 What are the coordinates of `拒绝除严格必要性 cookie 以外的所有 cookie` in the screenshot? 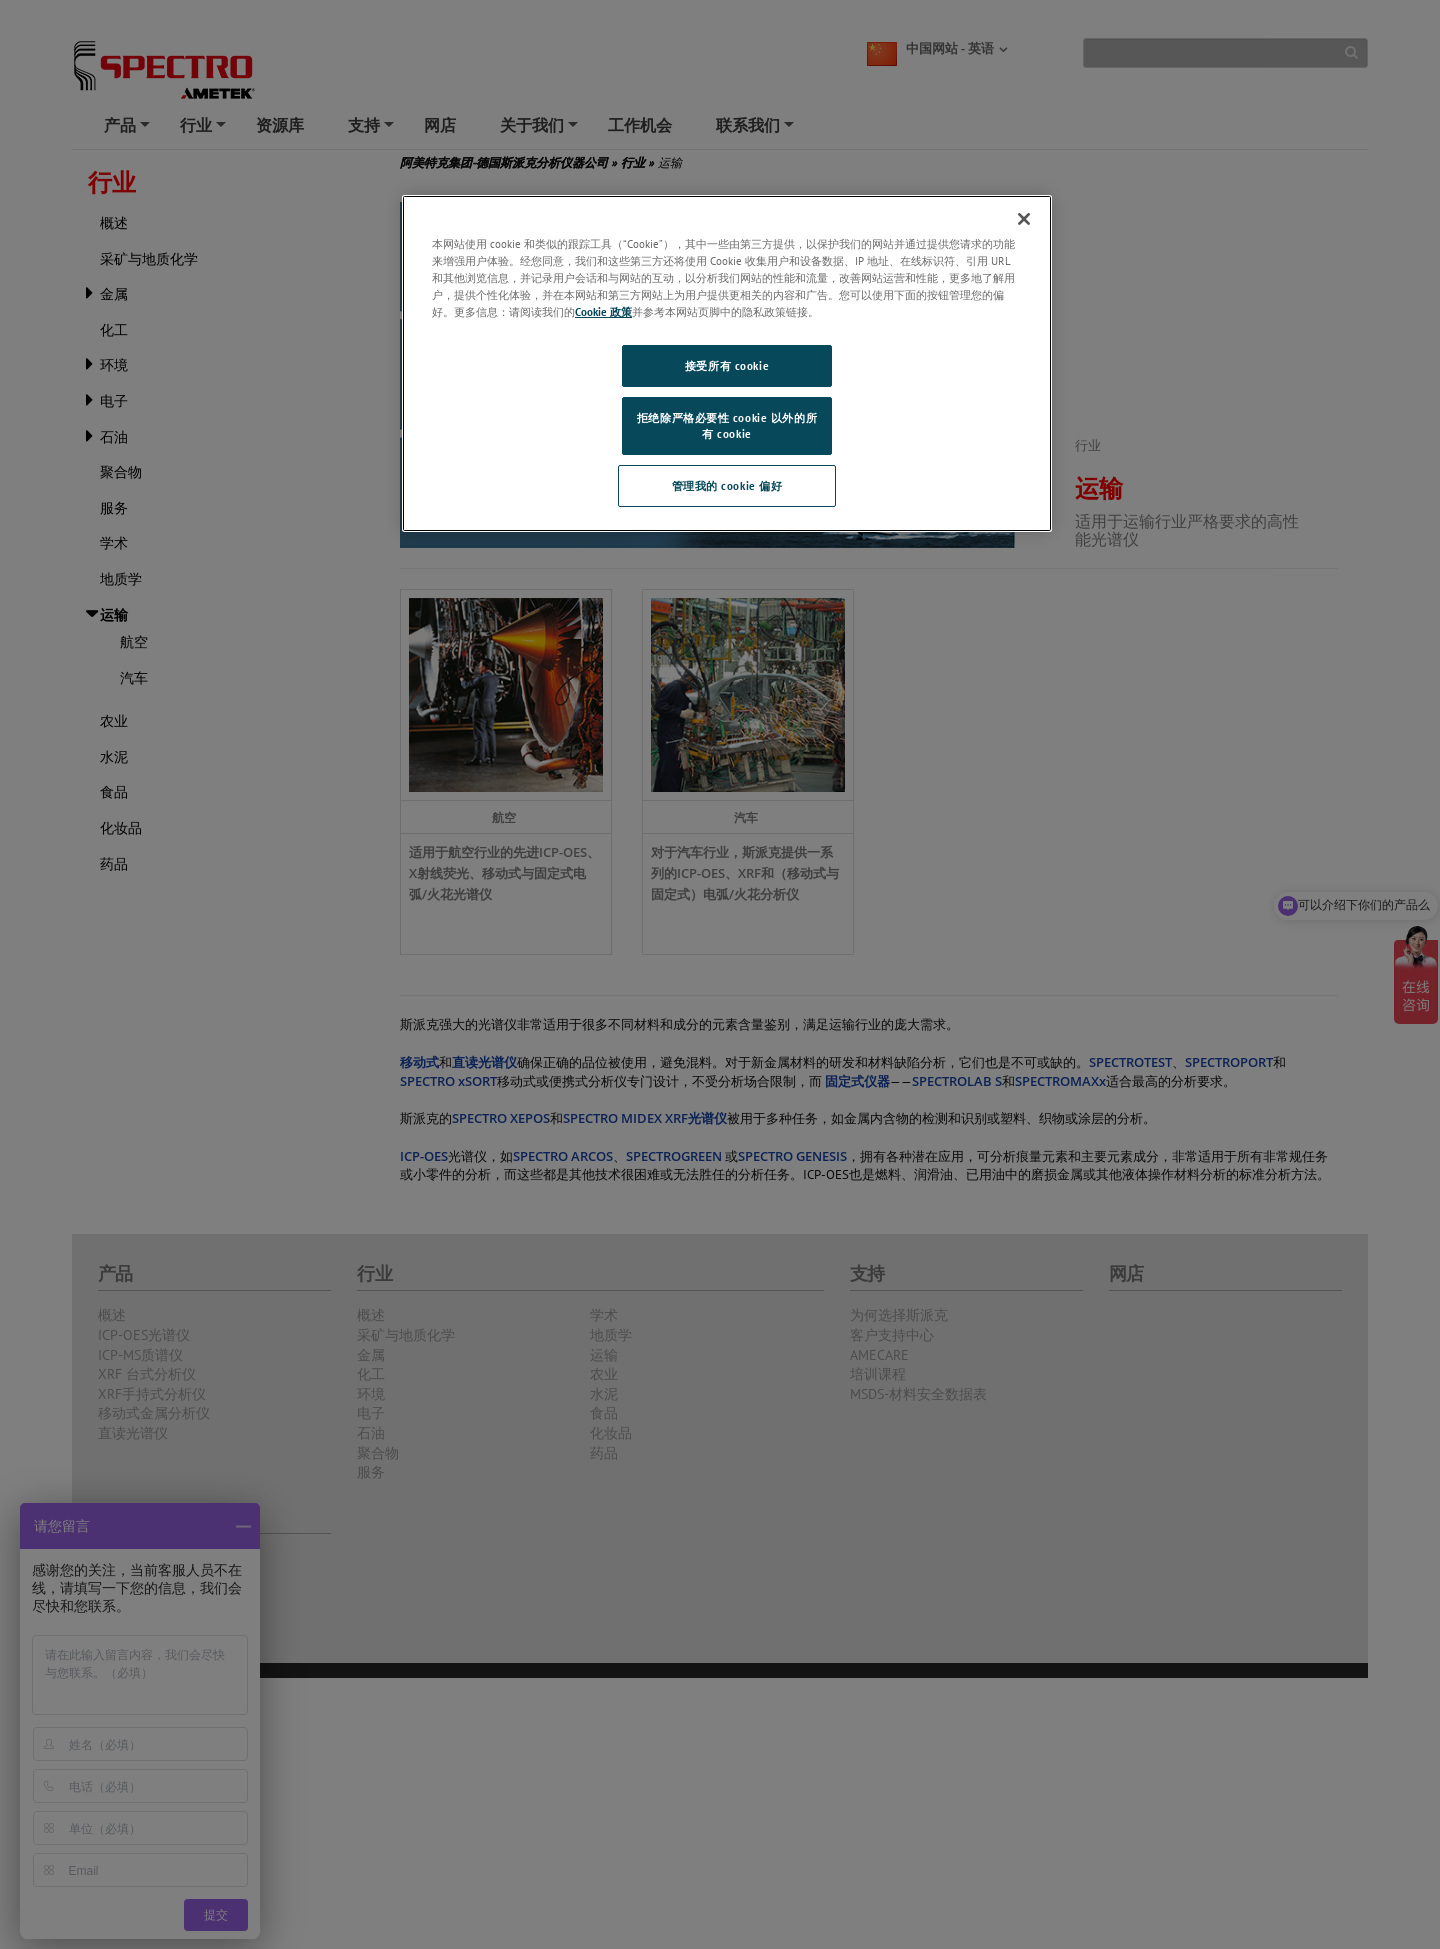 It's located at (727, 425).